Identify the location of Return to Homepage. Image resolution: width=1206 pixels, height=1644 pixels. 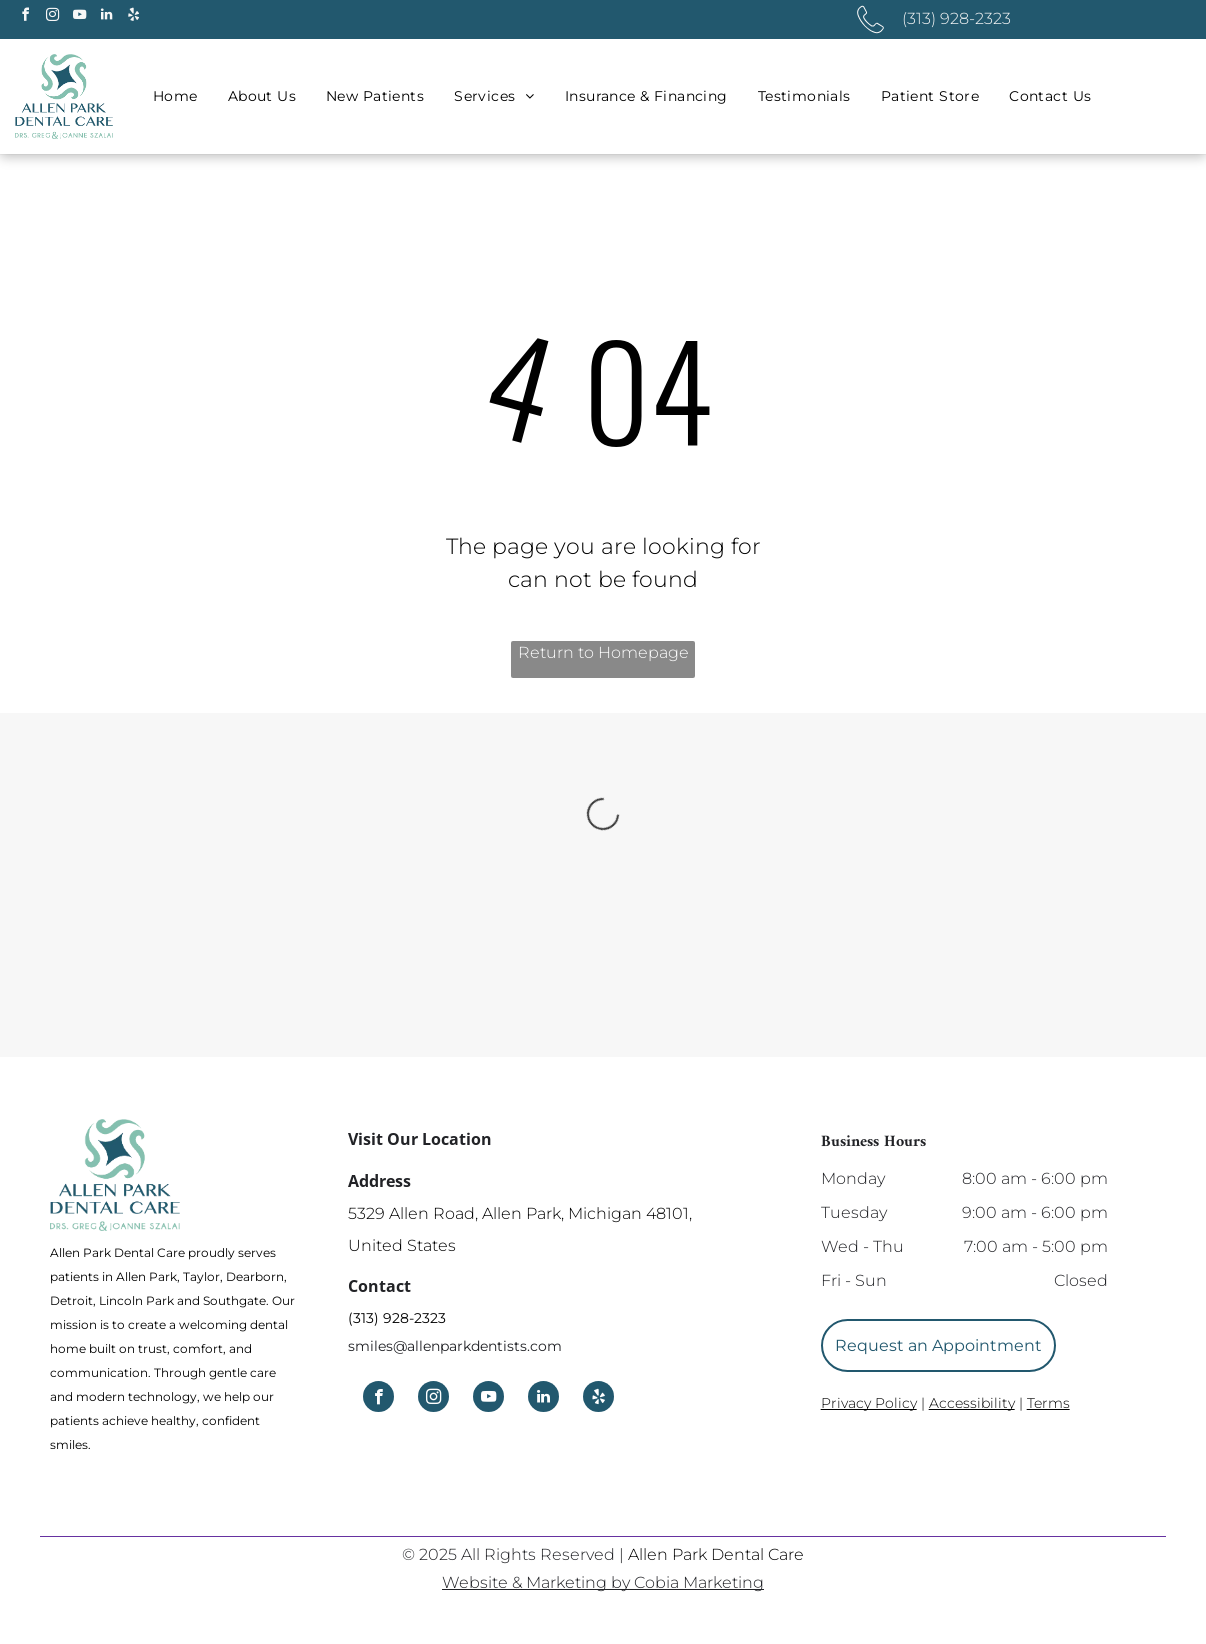
(603, 652).